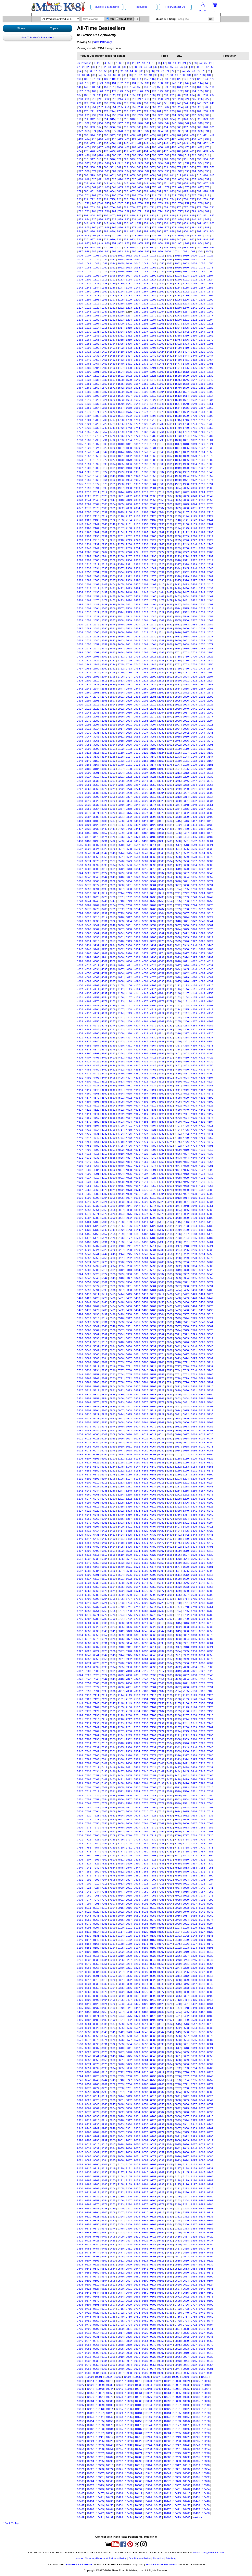 Image resolution: width=252 pixels, height=2576 pixels. I want to click on 22, so click(189, 63).